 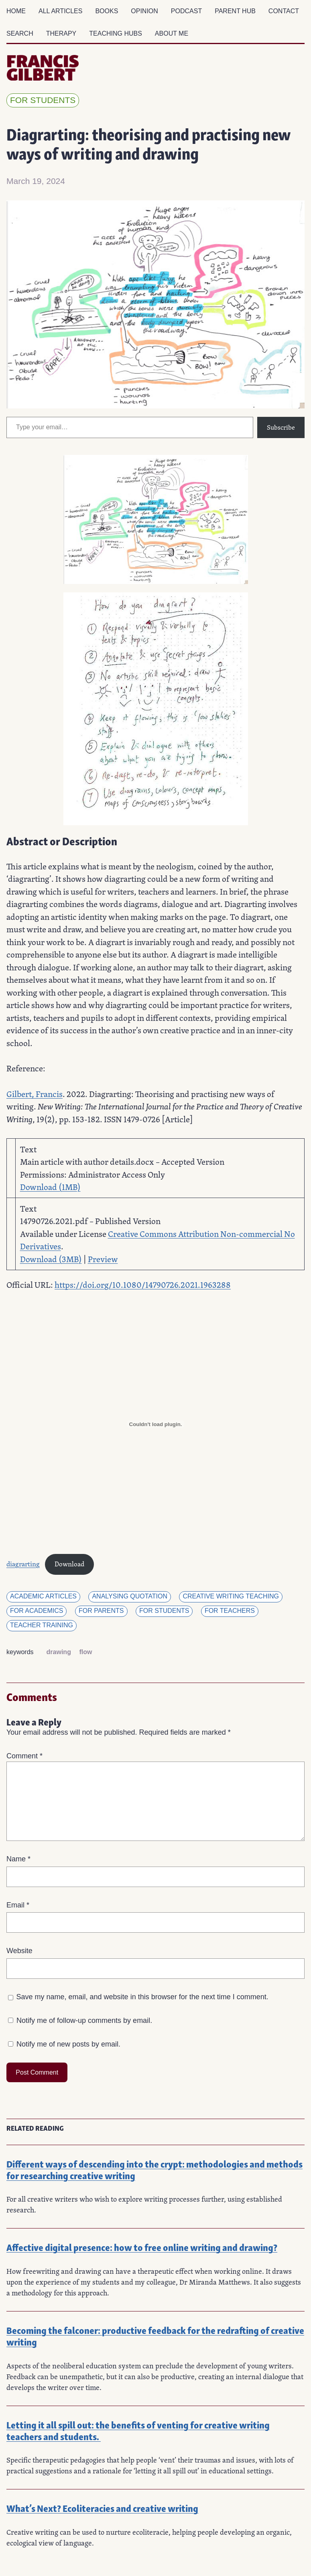 What do you see at coordinates (50, 1187) in the screenshot?
I see `Download (1MB)` at bounding box center [50, 1187].